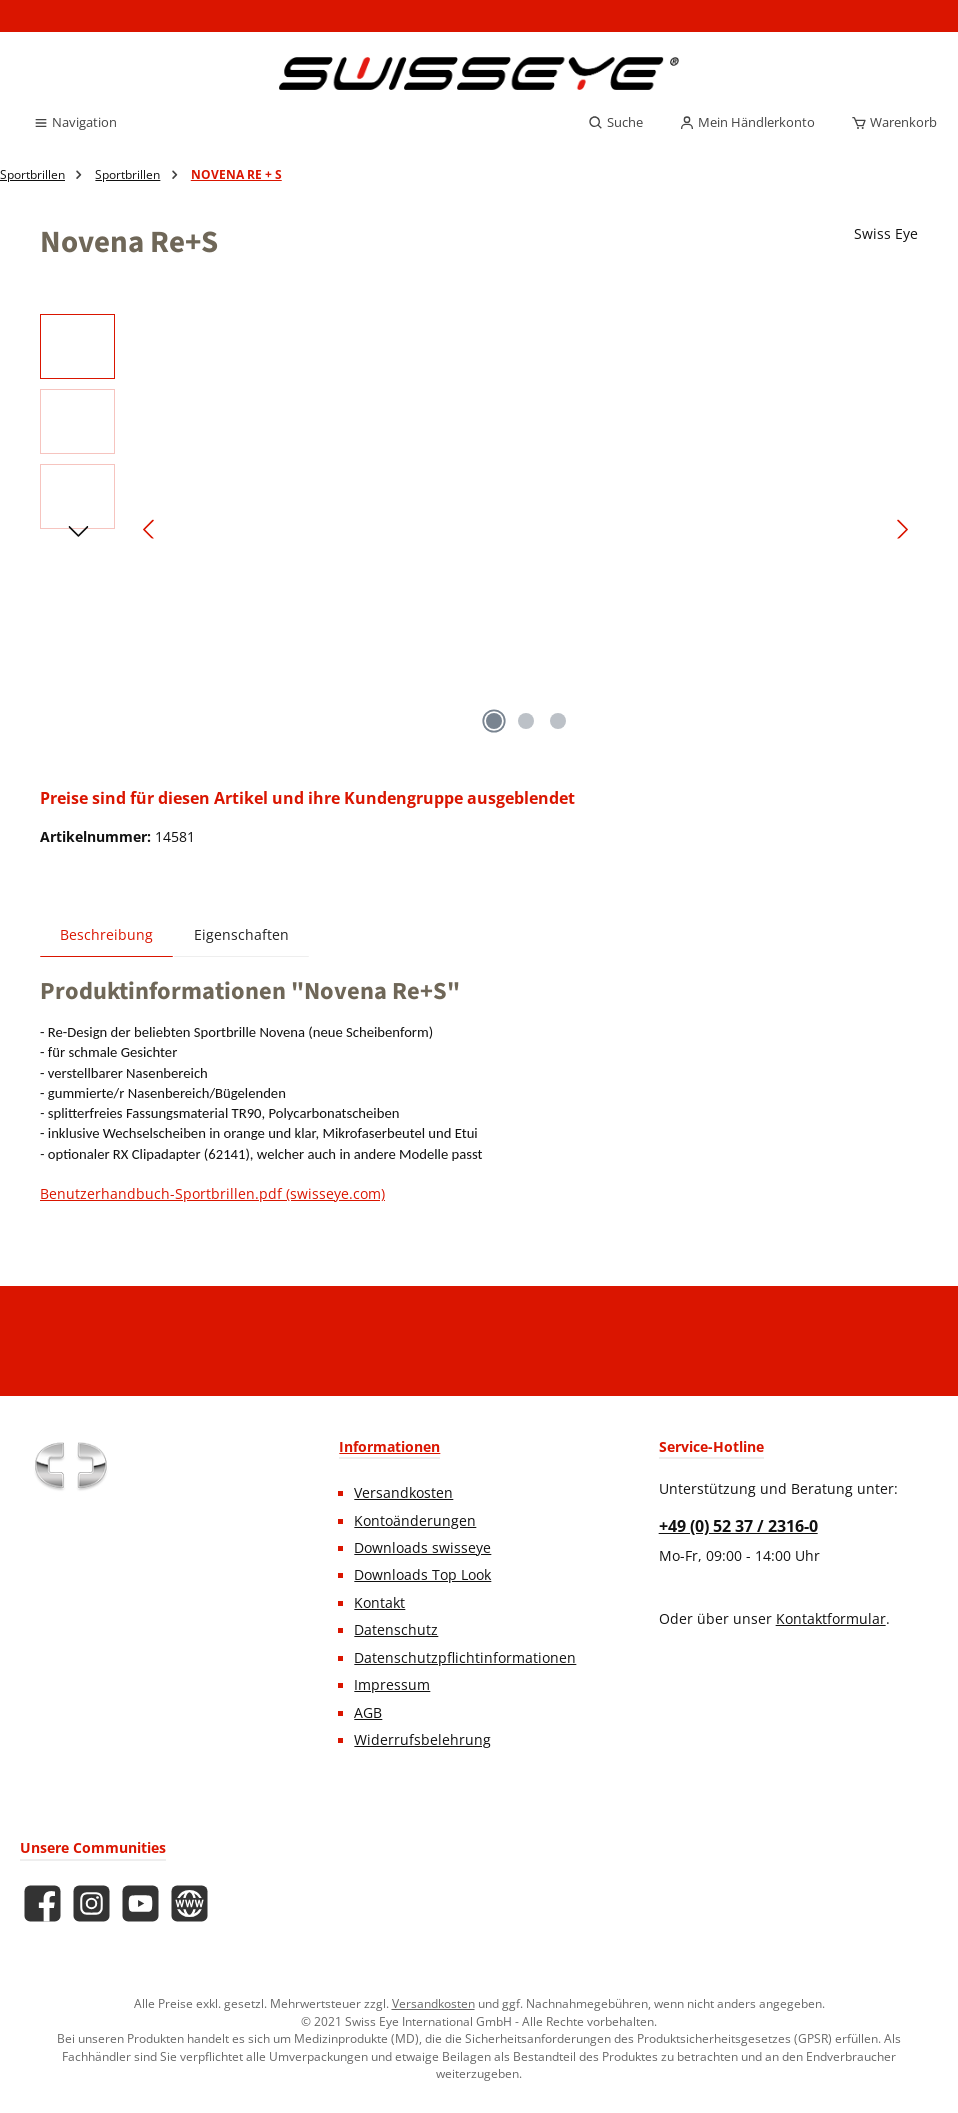 The height and width of the screenshot is (2113, 958). I want to click on Impressum, so click(392, 1685).